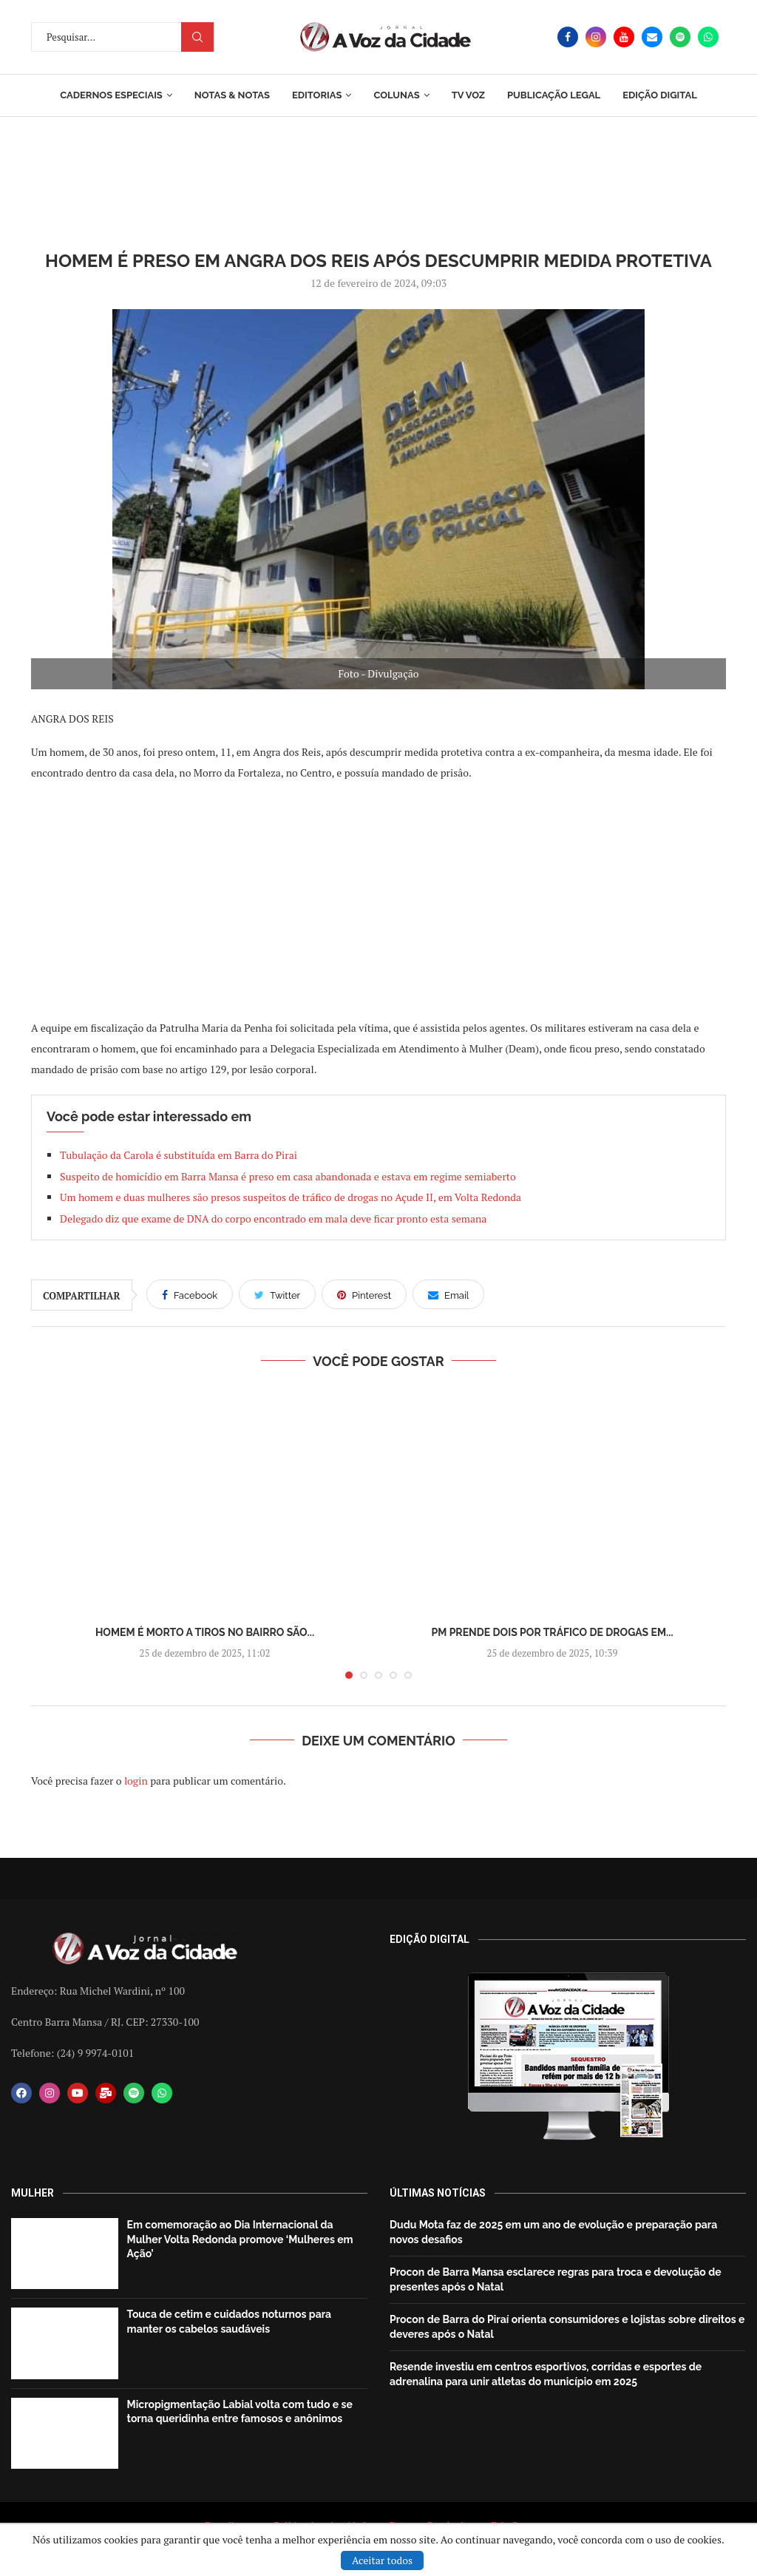 This screenshot has width=757, height=2576. What do you see at coordinates (197, 37) in the screenshot?
I see `Procurar` at bounding box center [197, 37].